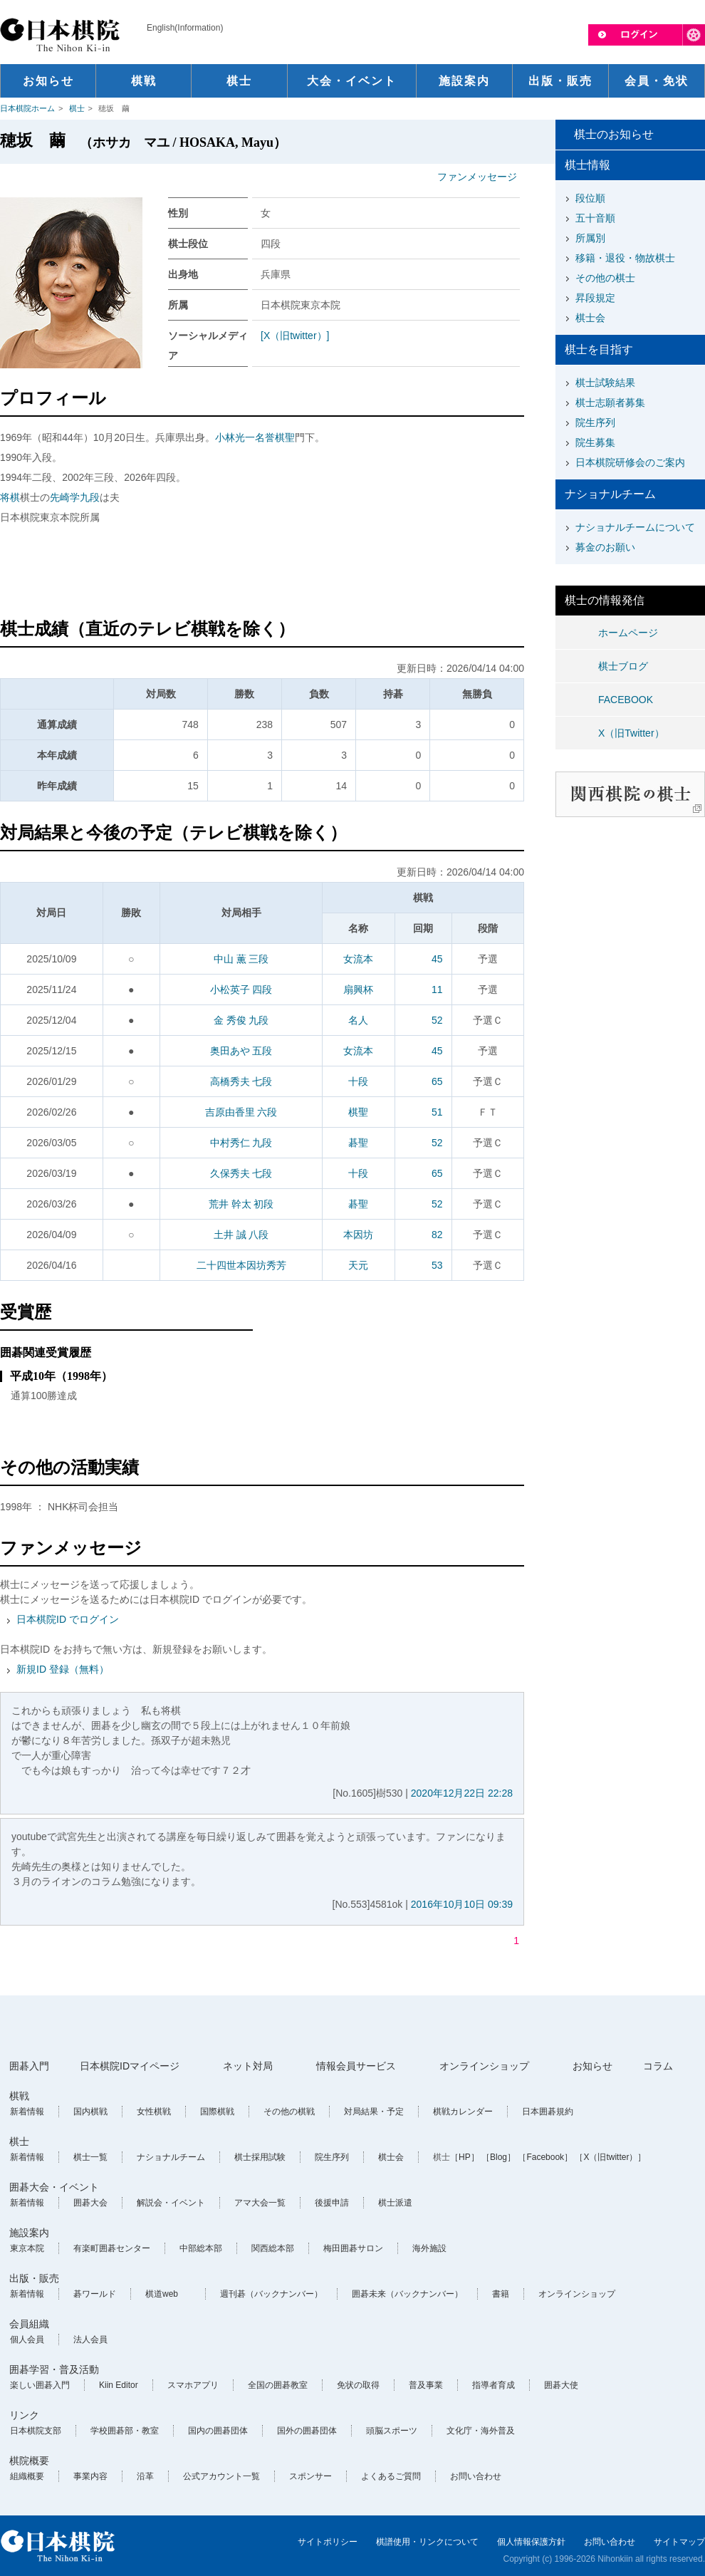  I want to click on ［HP］, so click(464, 2157).